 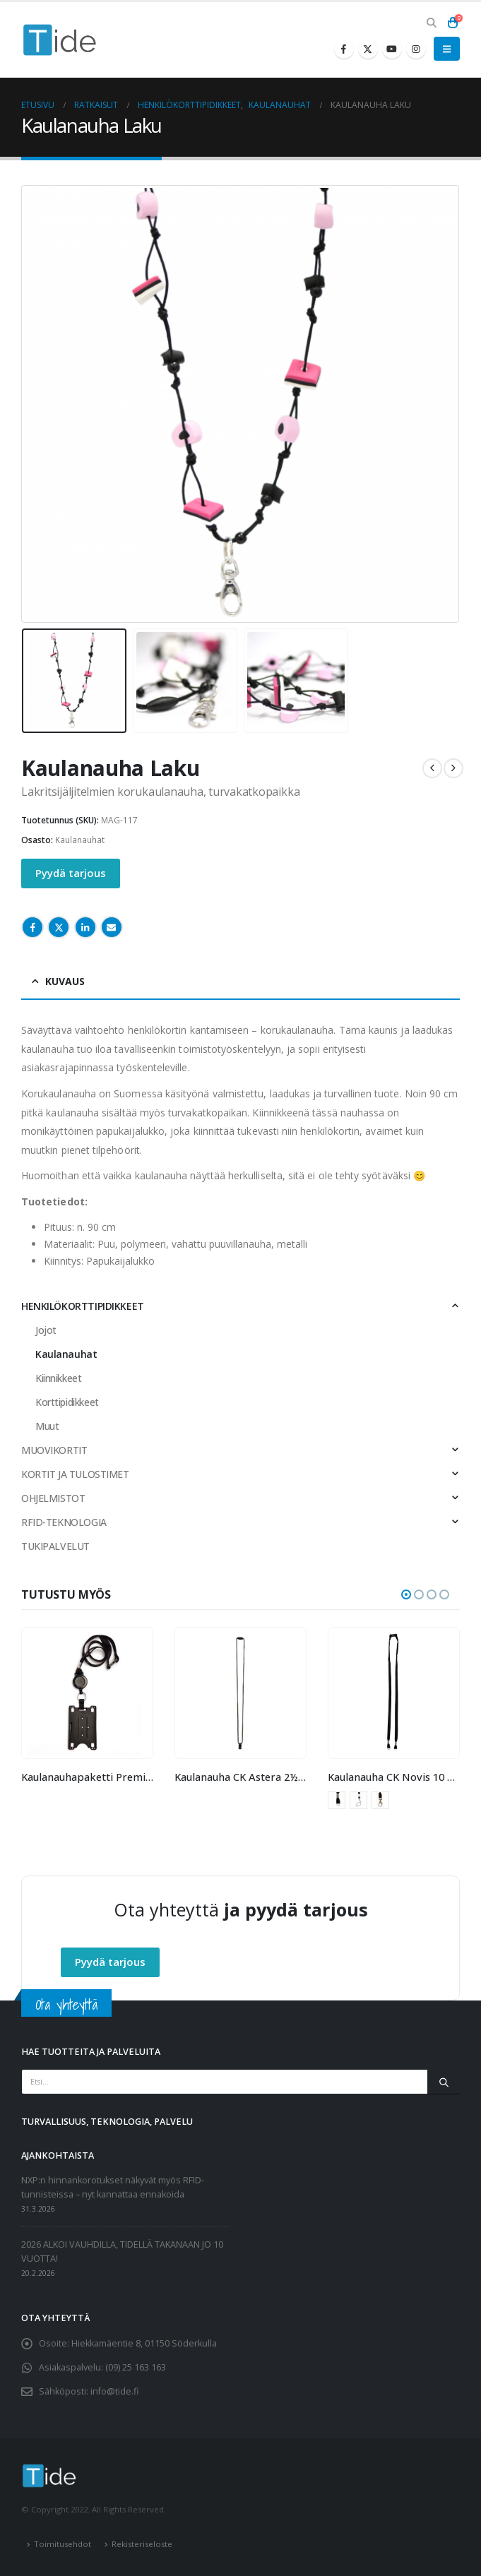 What do you see at coordinates (368, 49) in the screenshot?
I see `[X]` at bounding box center [368, 49].